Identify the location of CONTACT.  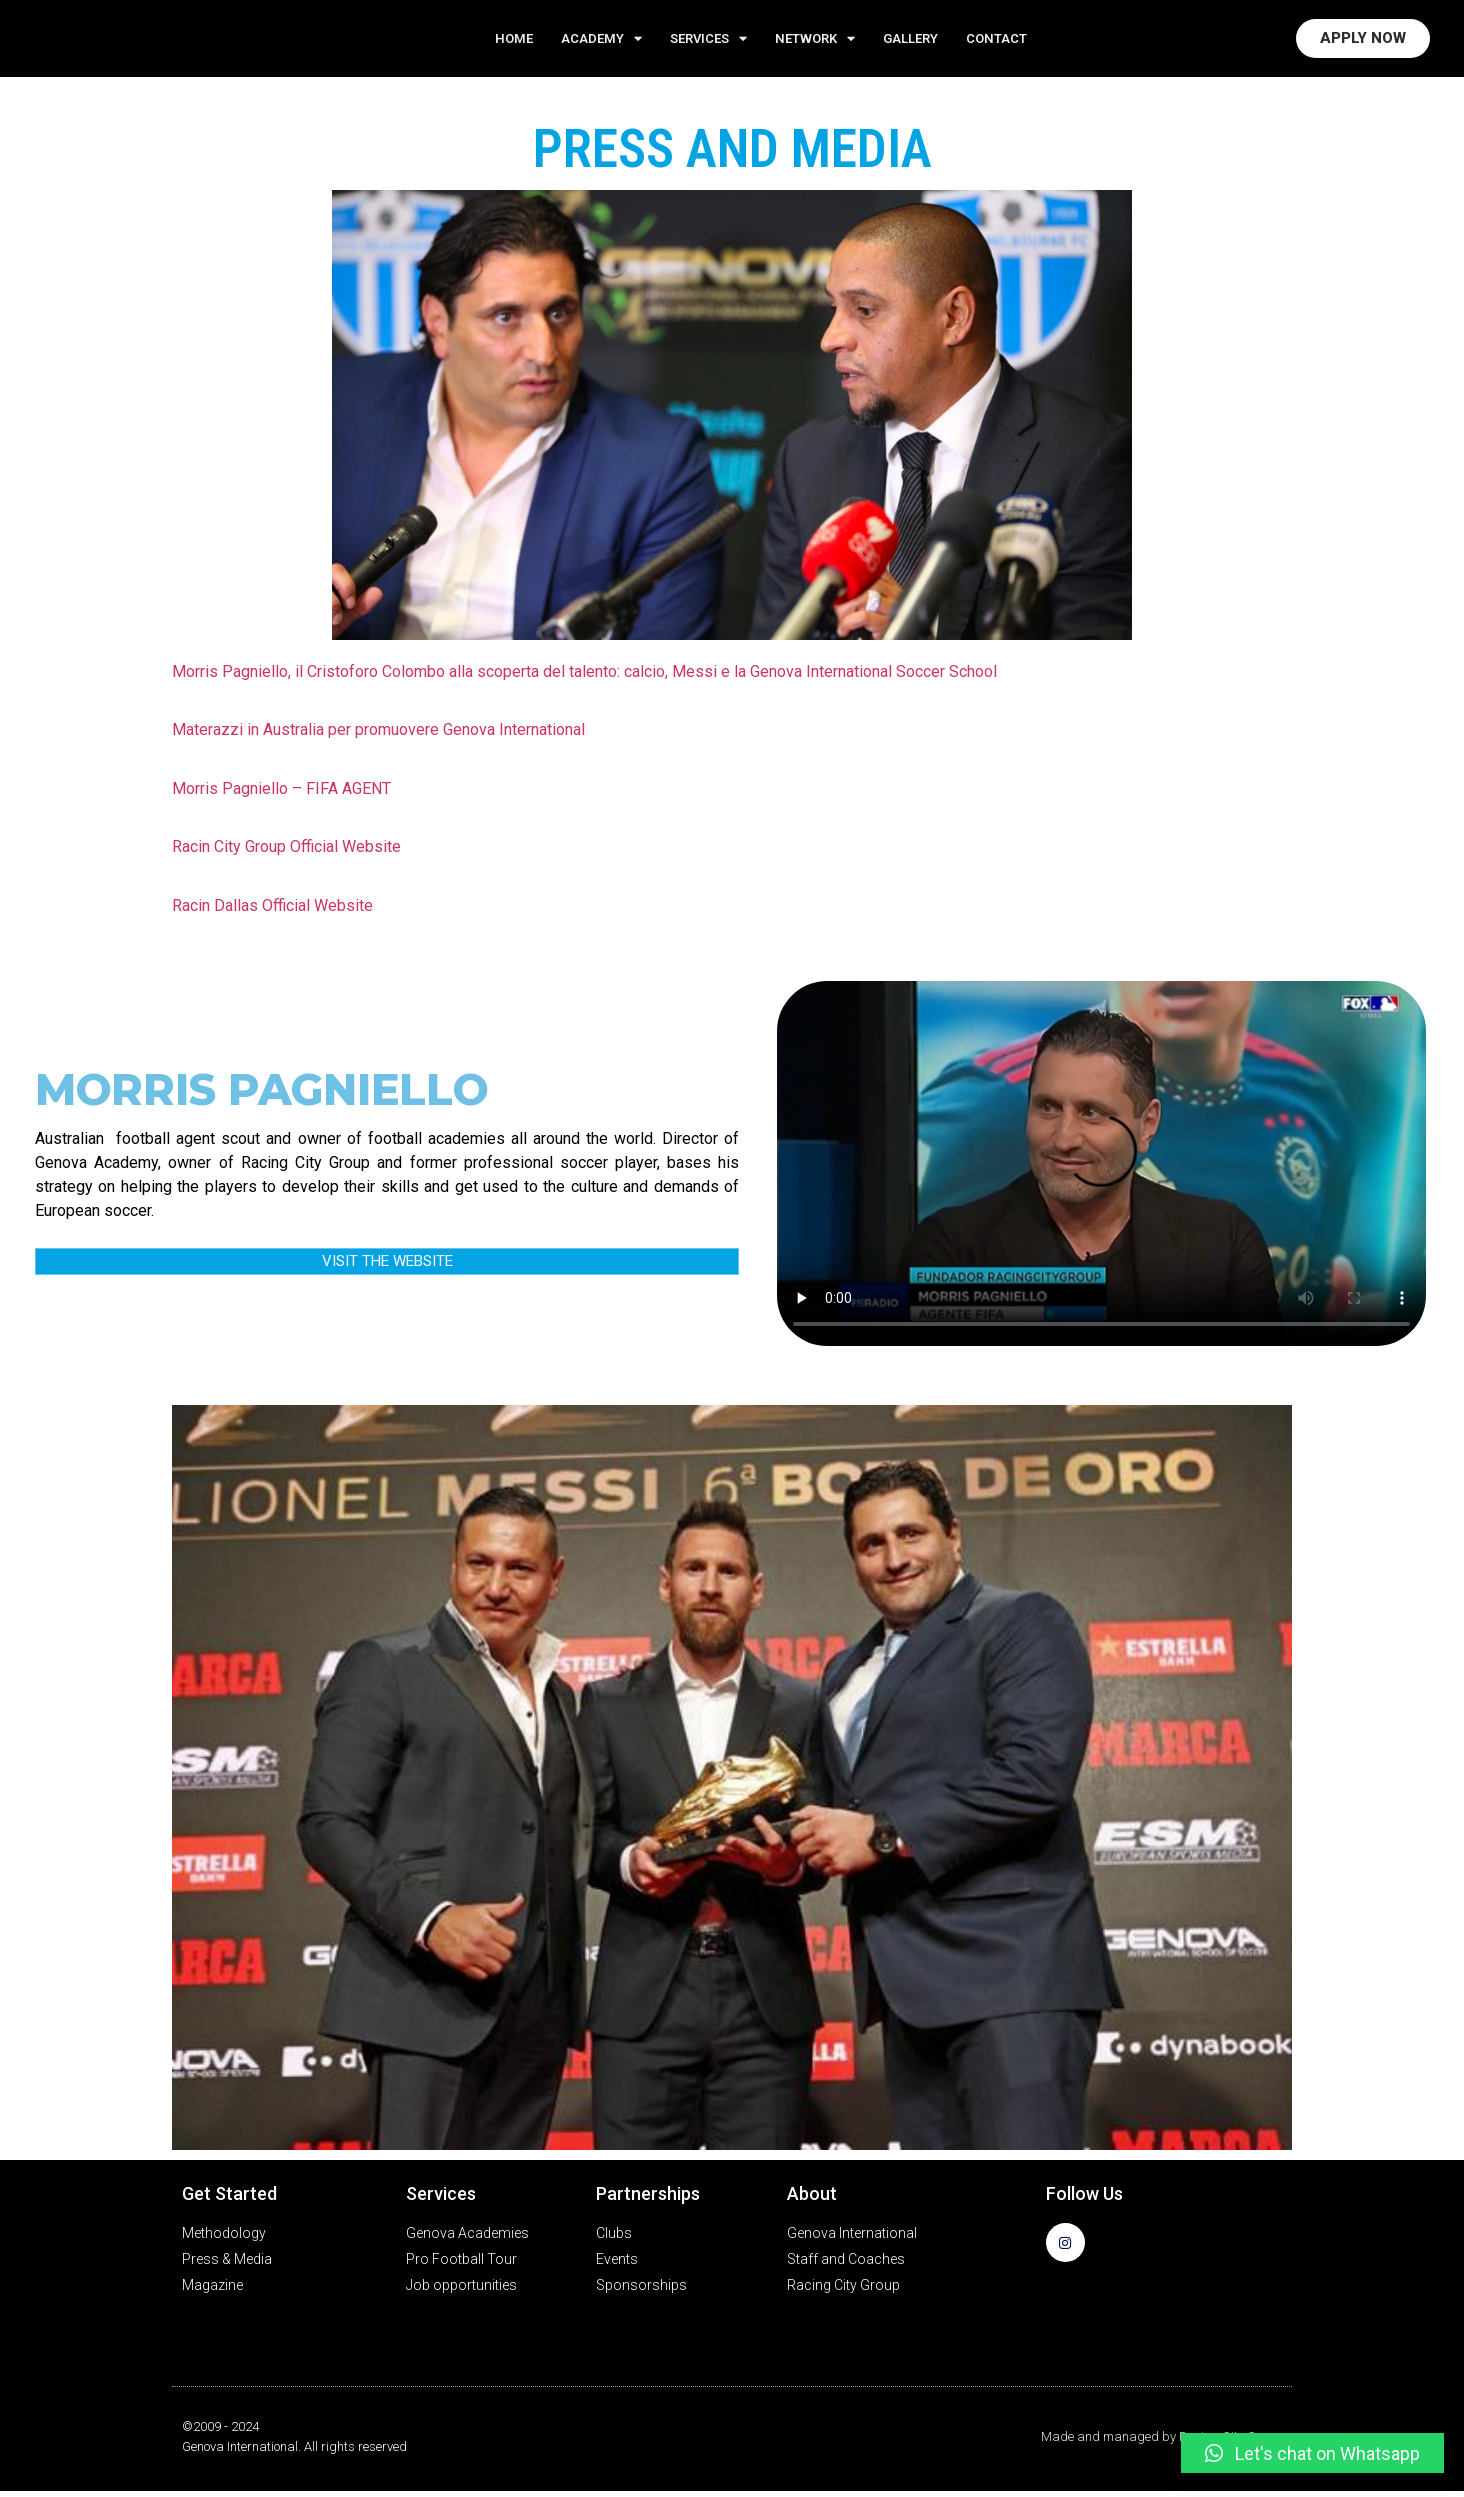
(996, 40).